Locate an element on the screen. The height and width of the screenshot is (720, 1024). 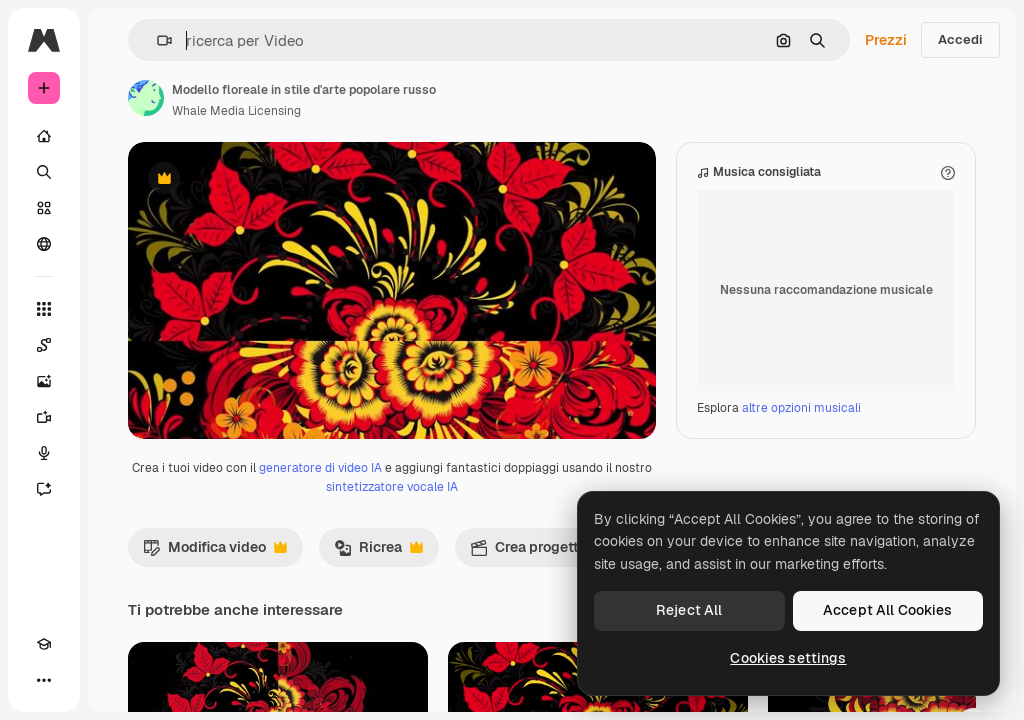
[Home] is located at coordinates (44, 136).